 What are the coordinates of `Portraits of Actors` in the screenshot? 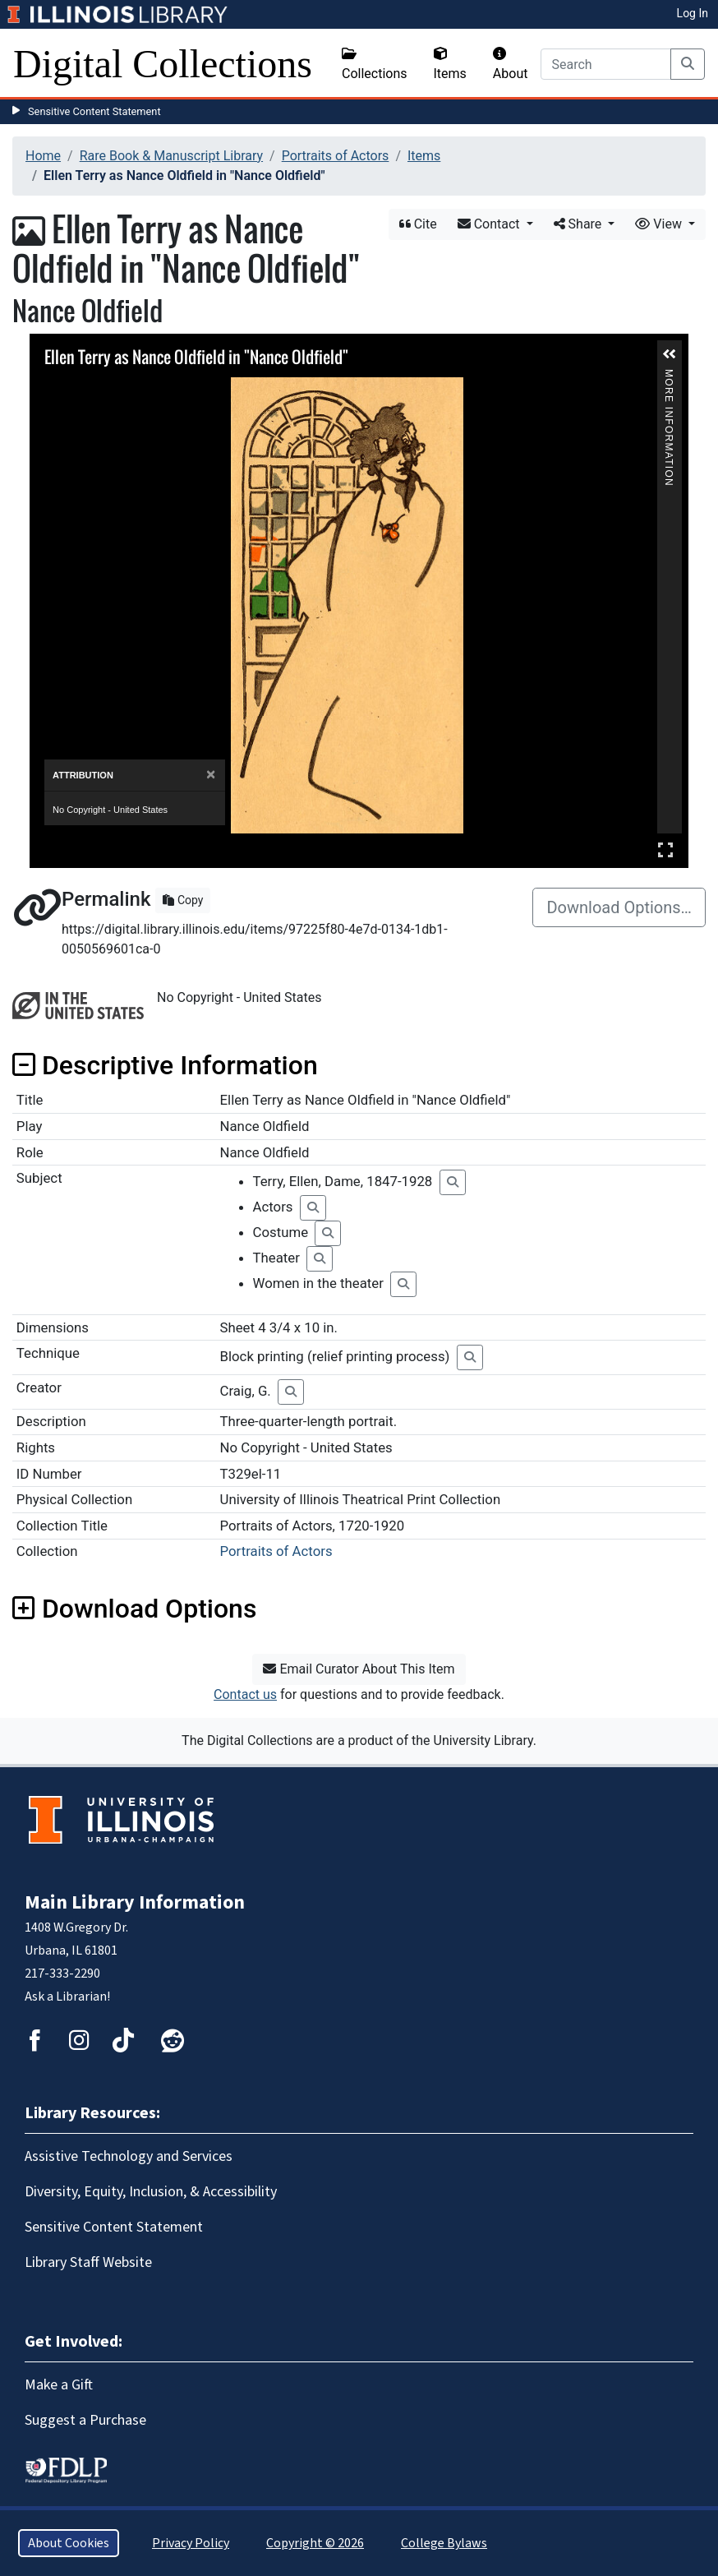 It's located at (335, 156).